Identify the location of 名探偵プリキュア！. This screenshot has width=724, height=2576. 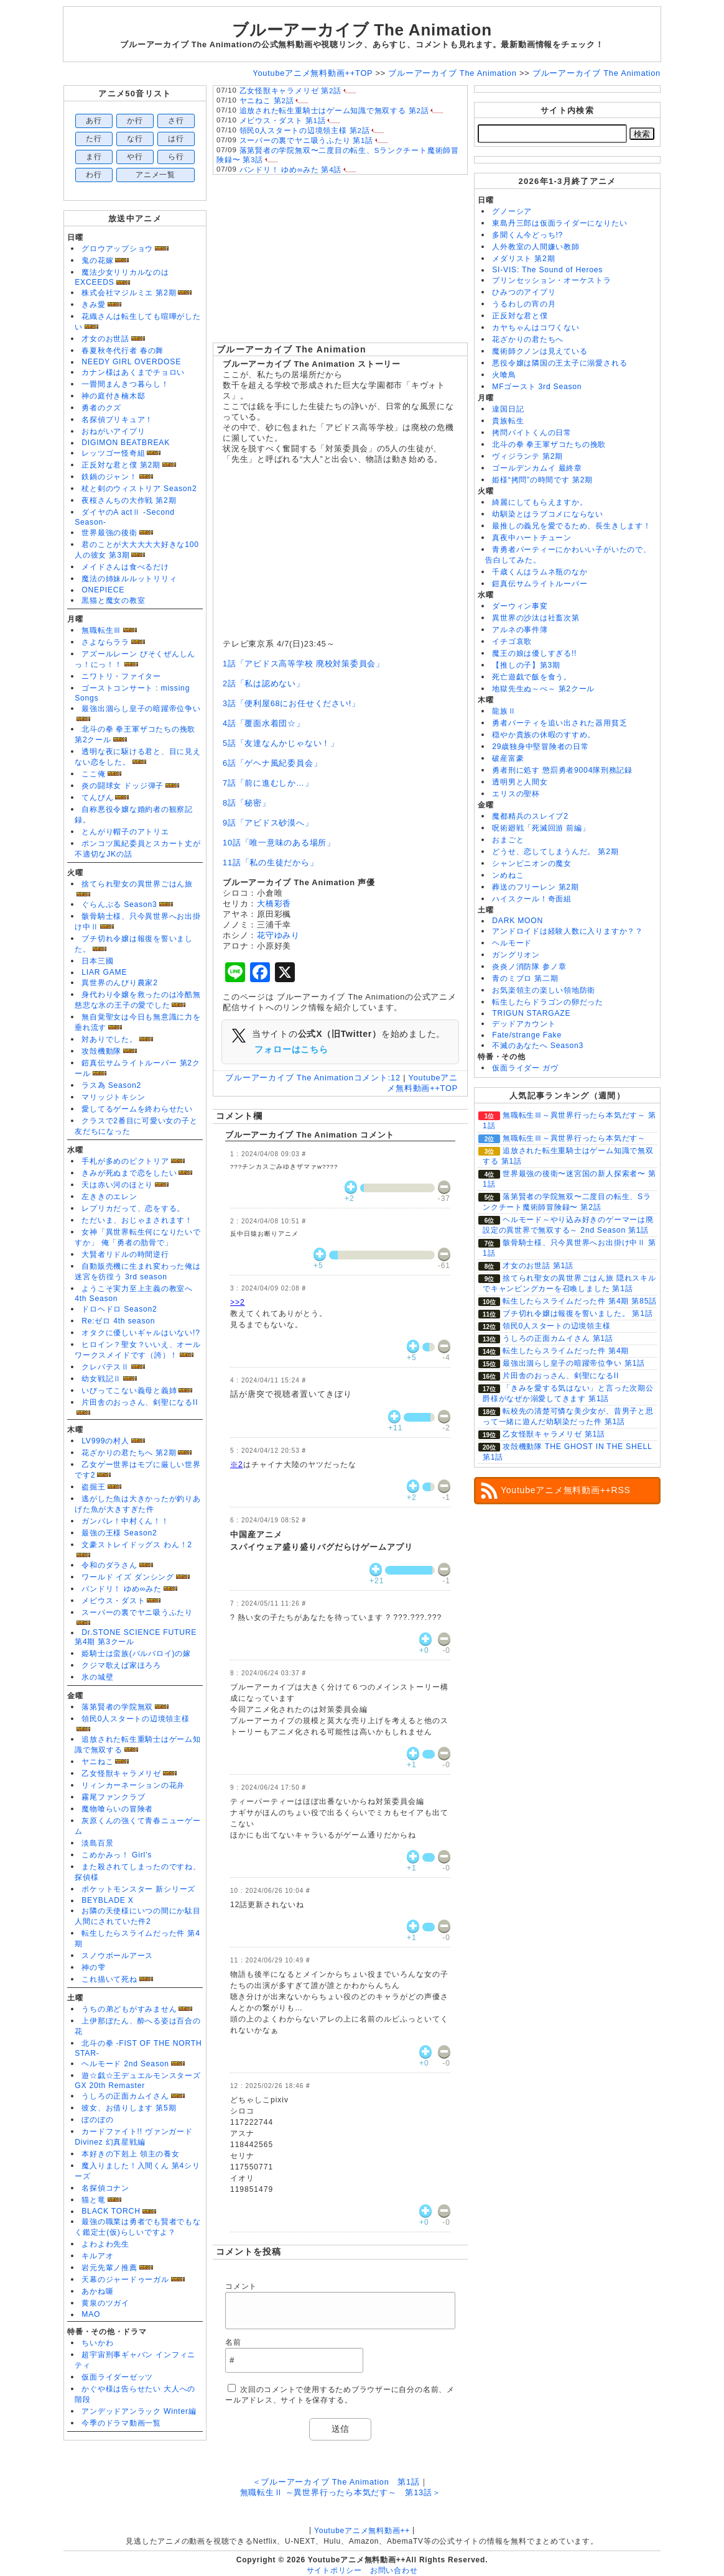
(117, 419).